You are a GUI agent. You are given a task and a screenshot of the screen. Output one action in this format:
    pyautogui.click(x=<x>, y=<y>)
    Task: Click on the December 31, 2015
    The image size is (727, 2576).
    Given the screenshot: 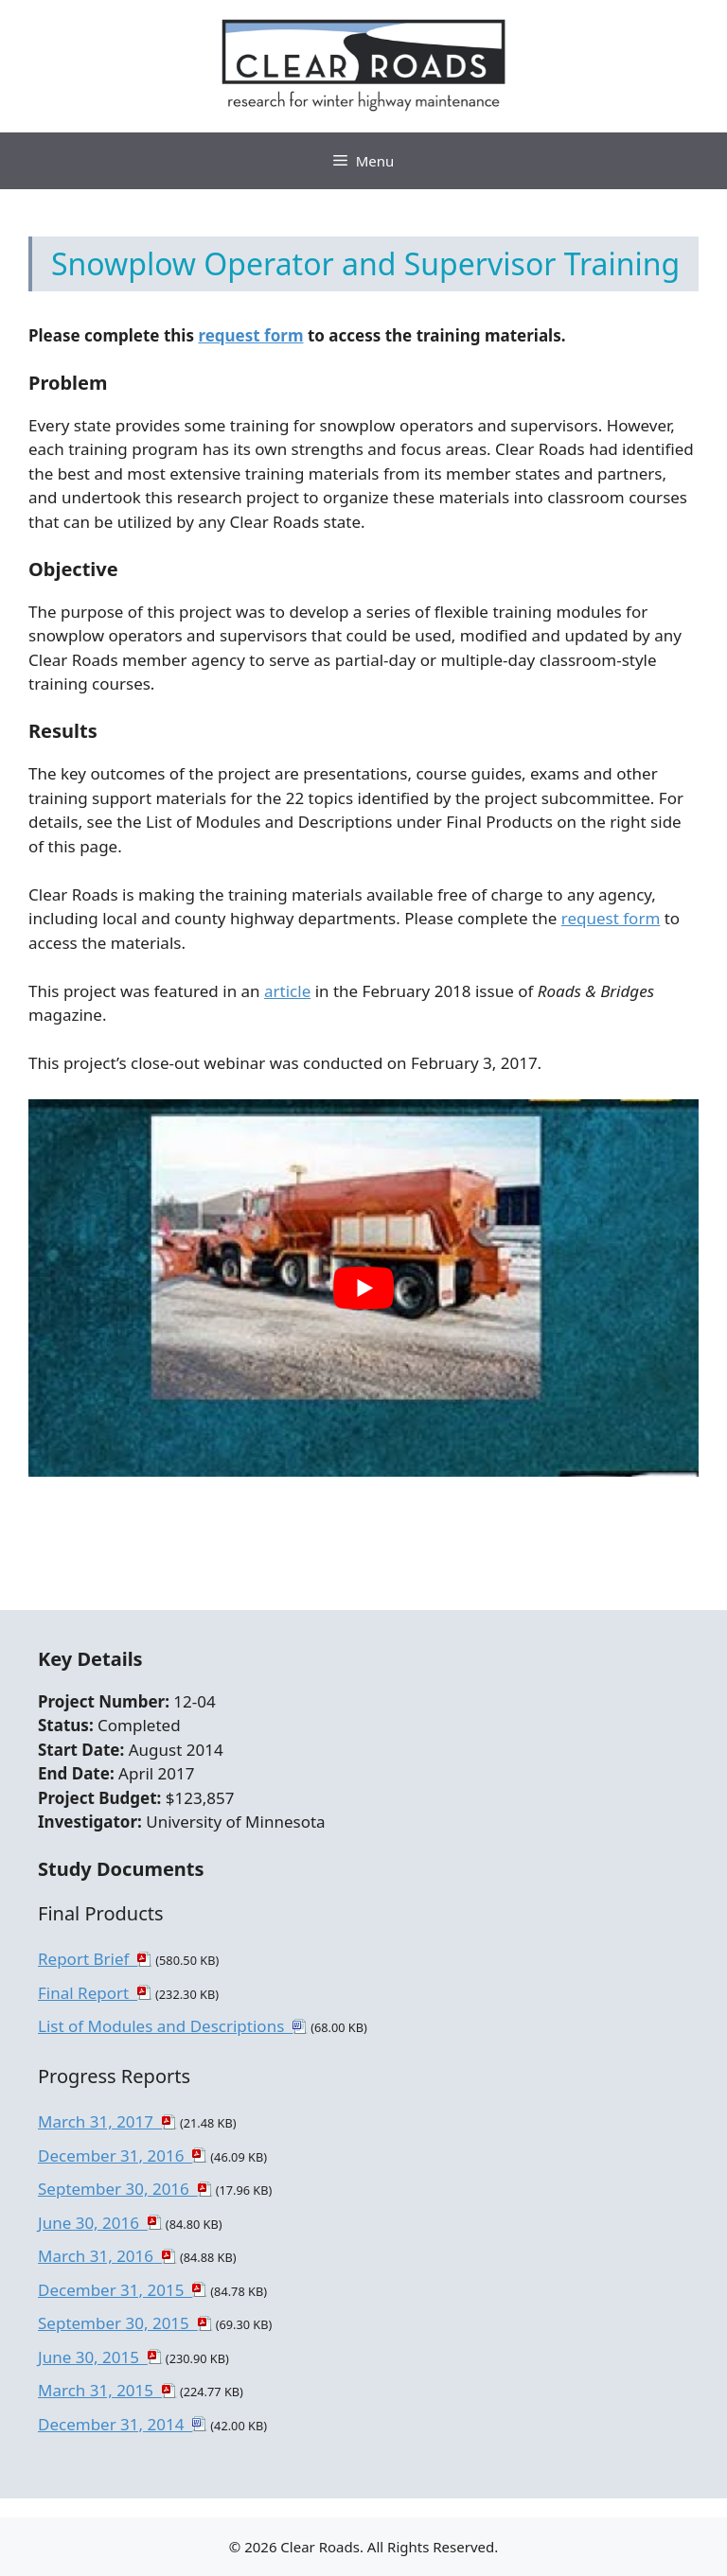 What is the action you would take?
    pyautogui.click(x=115, y=2290)
    